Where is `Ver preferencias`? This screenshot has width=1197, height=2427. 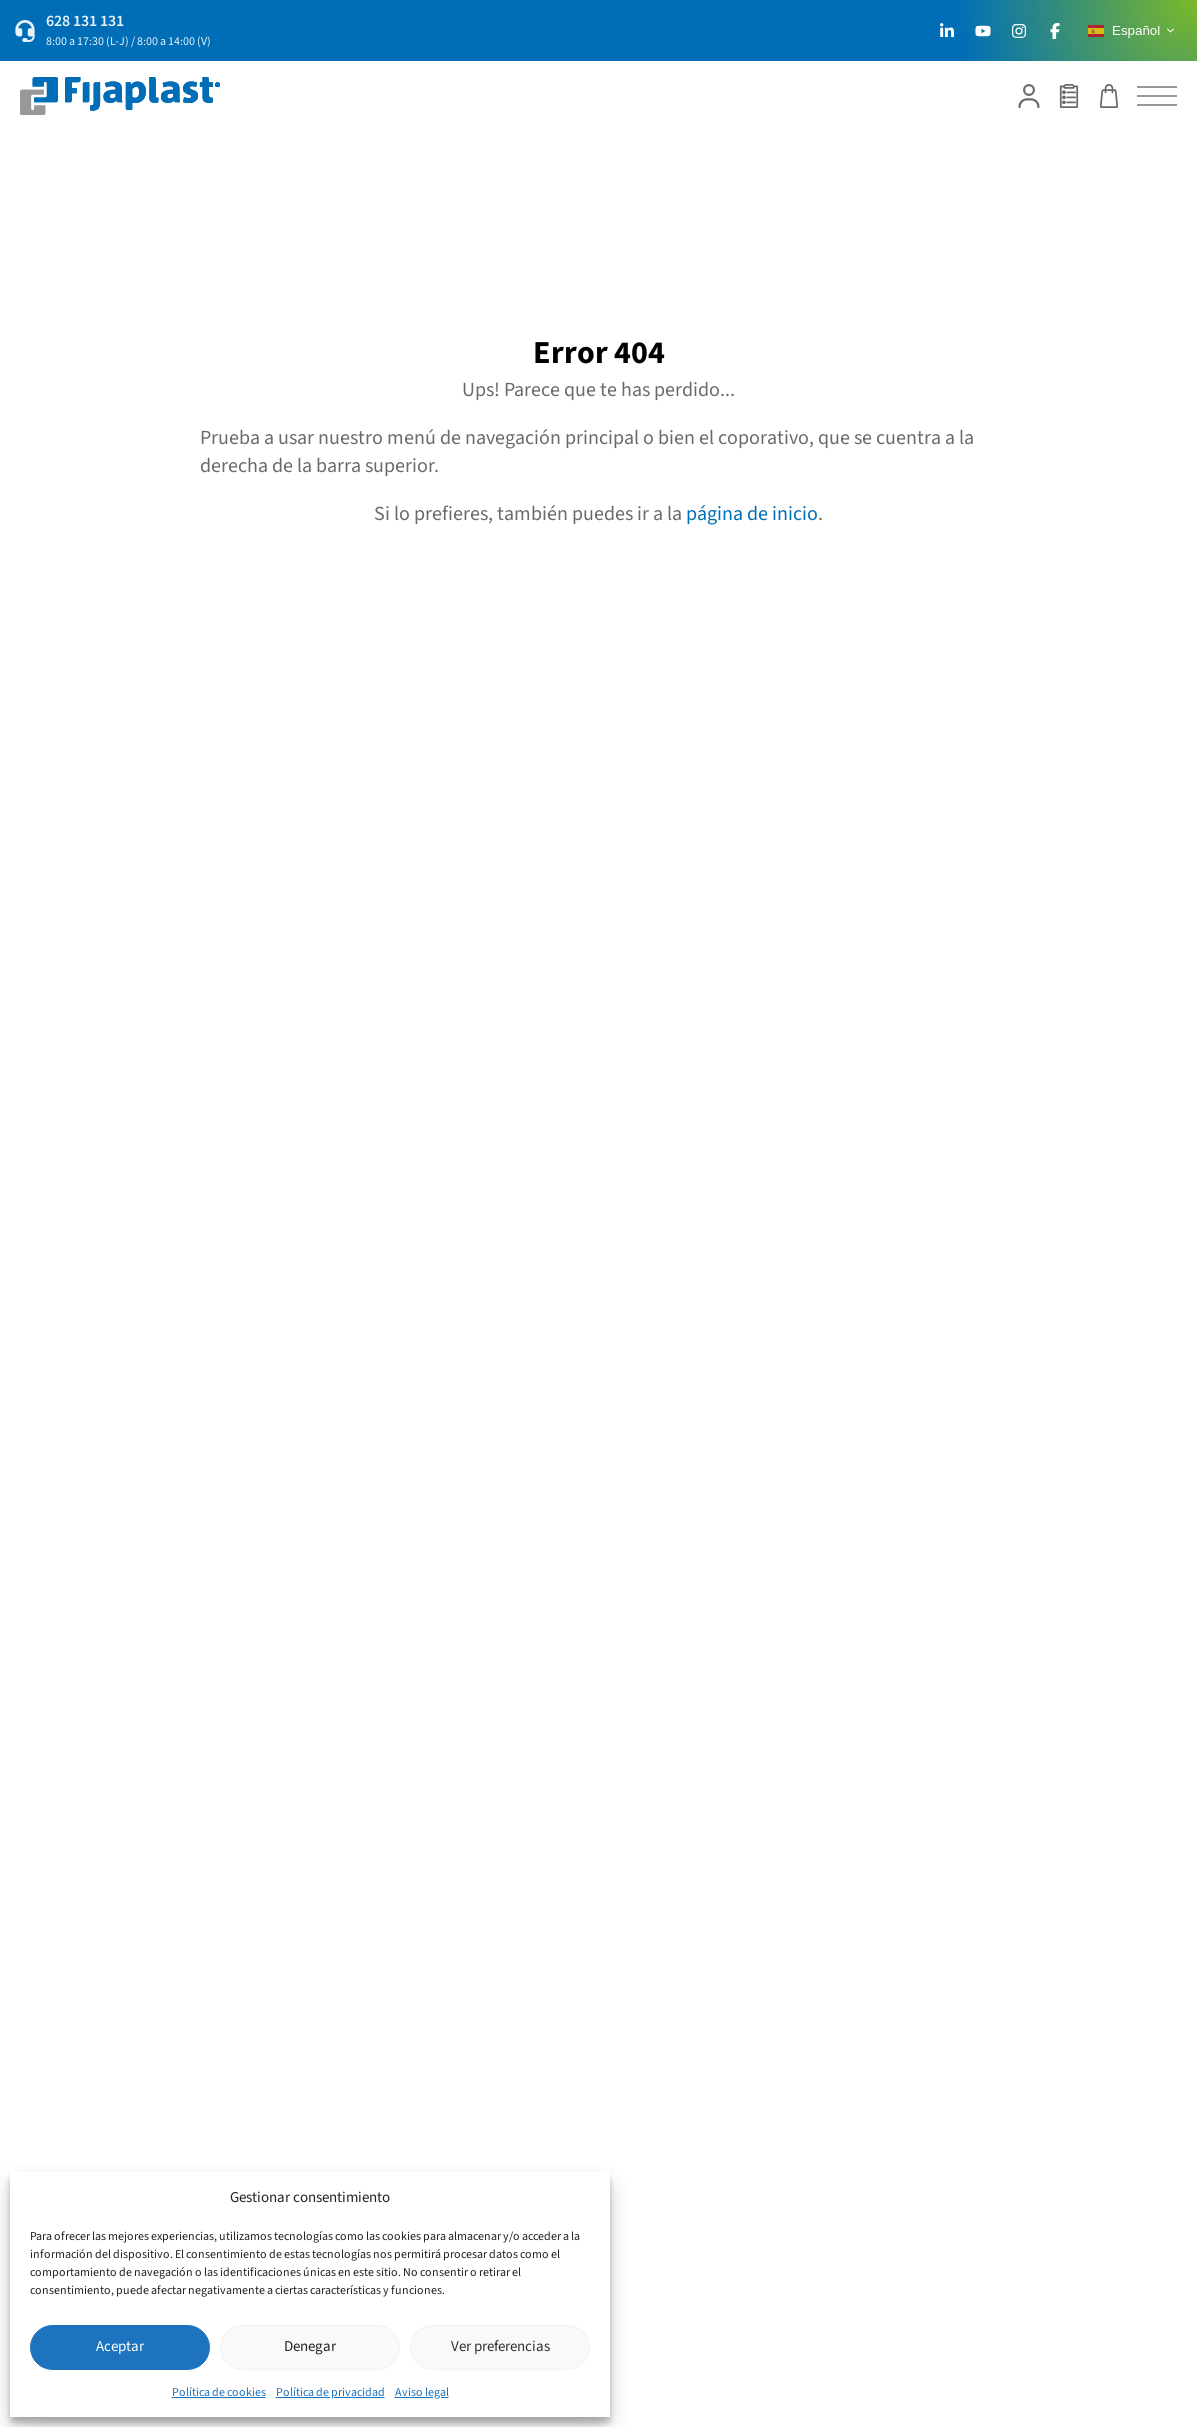 Ver preferencias is located at coordinates (500, 2346).